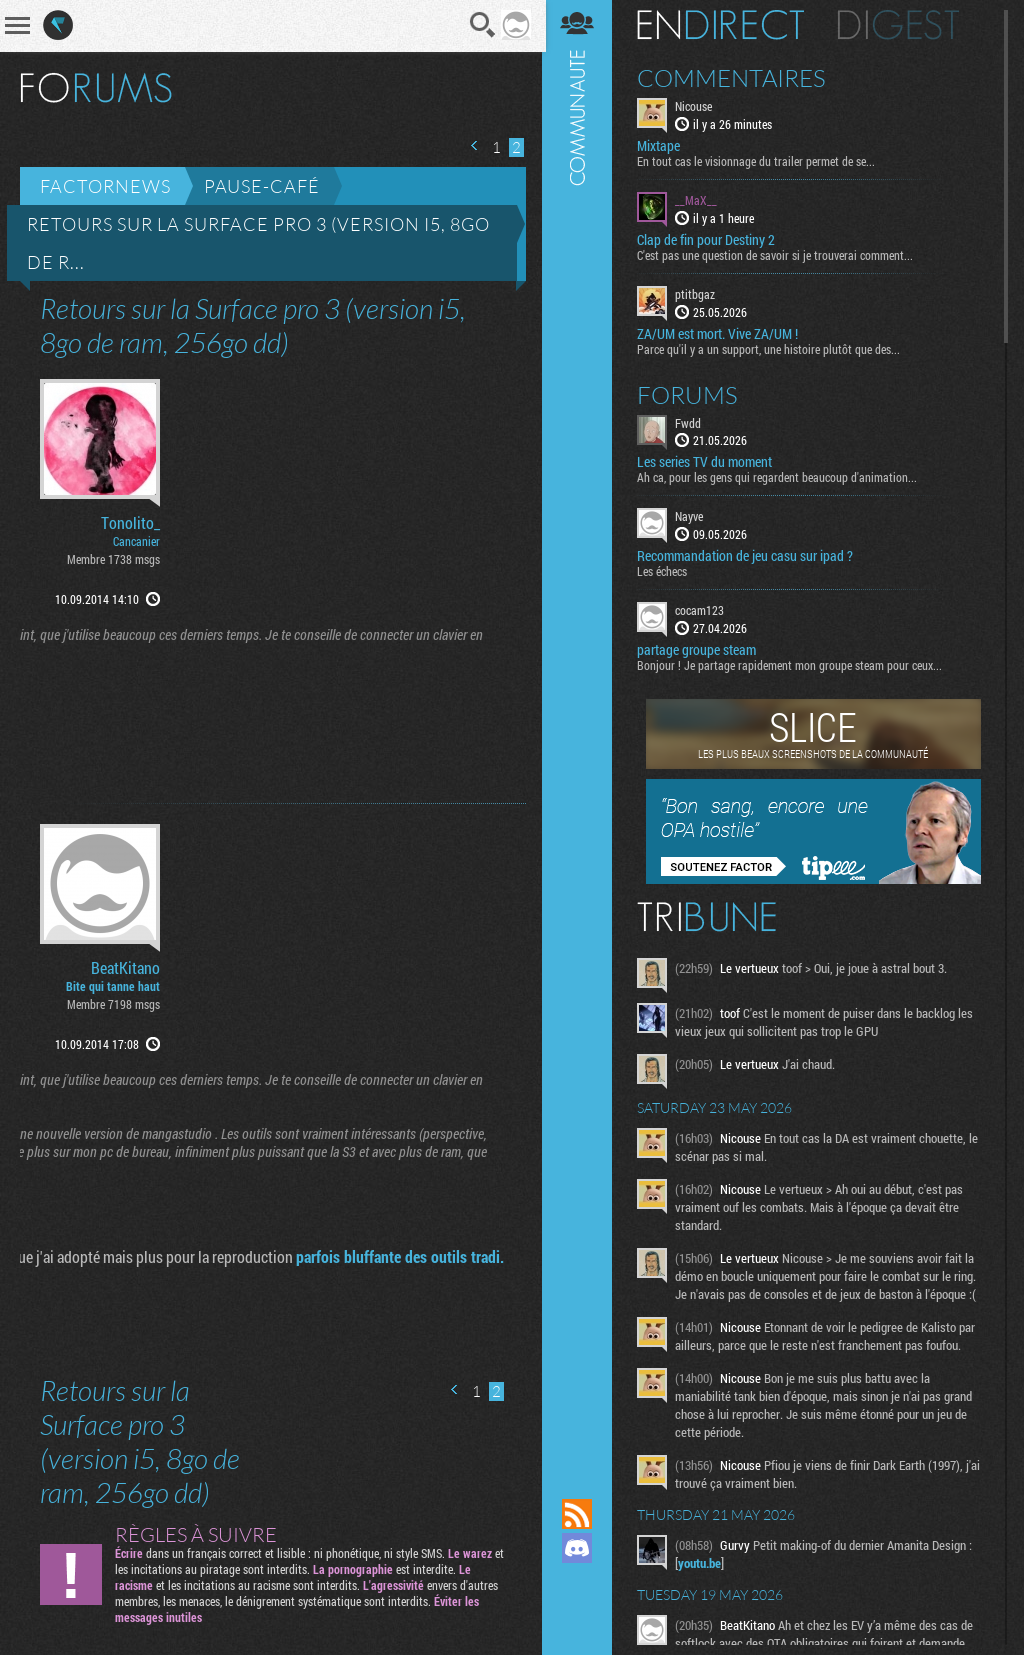 The height and width of the screenshot is (1655, 1024). I want to click on cocam123, so click(701, 610).